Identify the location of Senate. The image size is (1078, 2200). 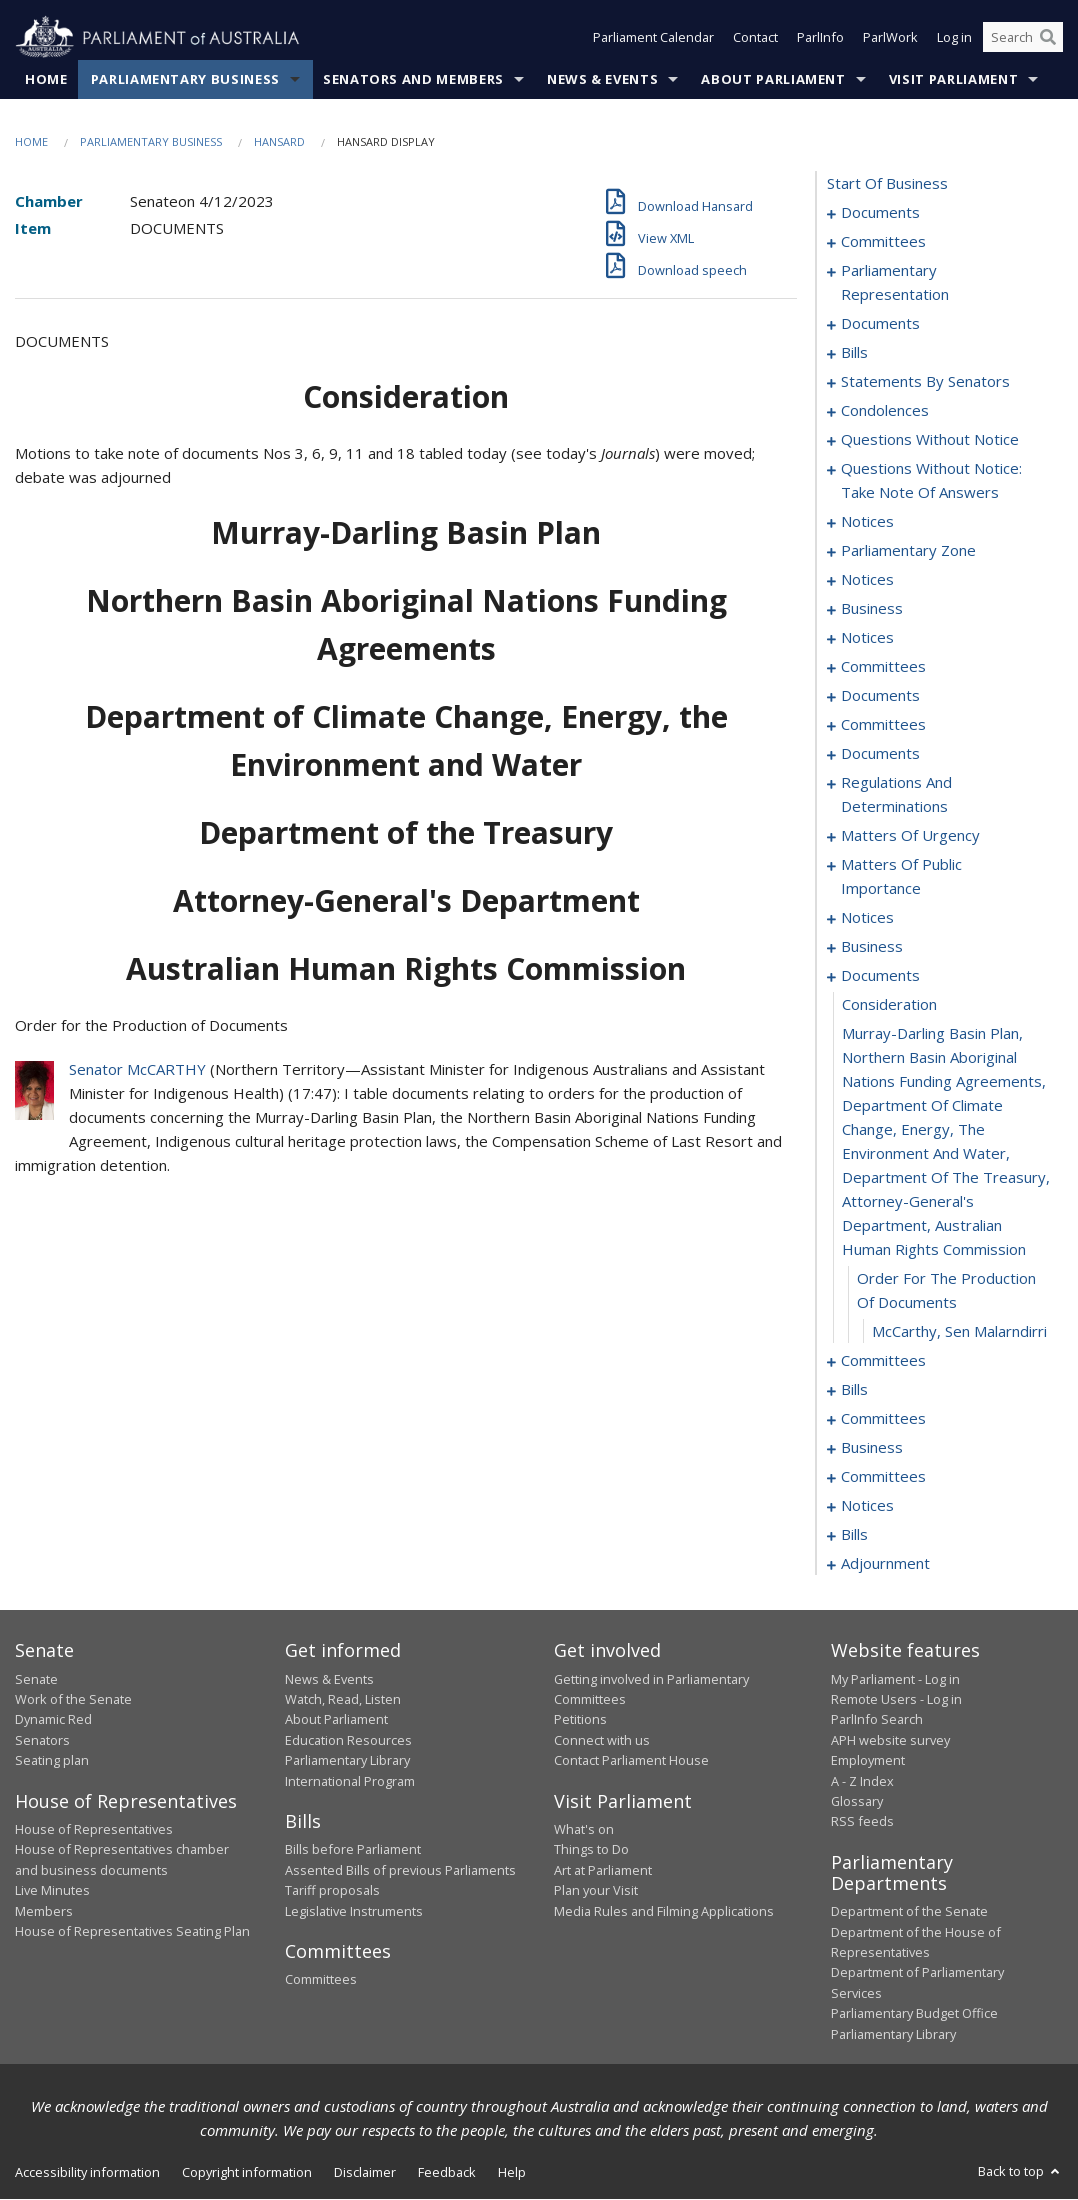
(36, 1679).